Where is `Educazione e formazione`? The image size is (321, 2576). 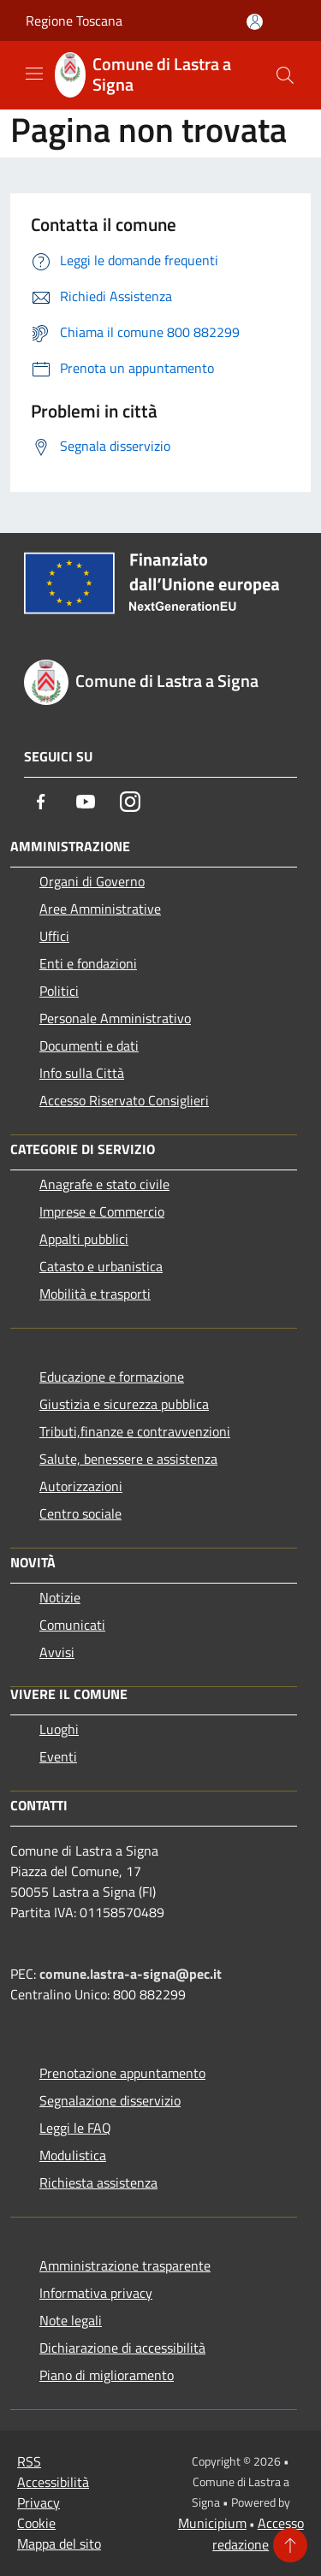
Educazione e formazione is located at coordinates (111, 1376).